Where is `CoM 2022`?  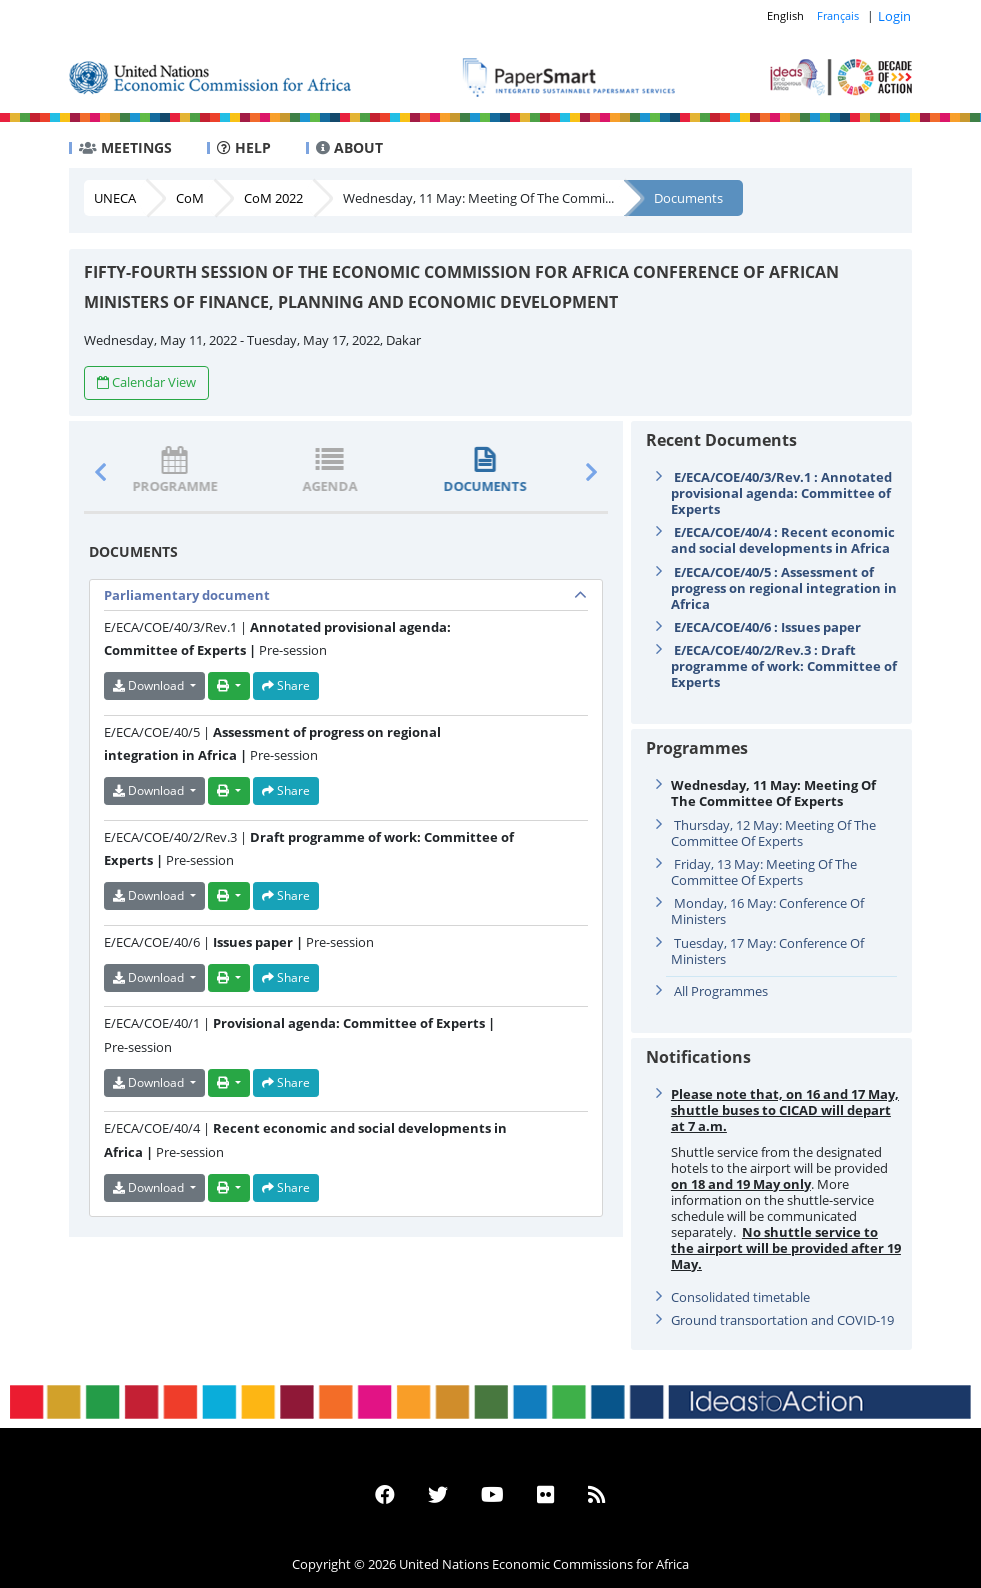
CoM 2022 is located at coordinates (273, 198).